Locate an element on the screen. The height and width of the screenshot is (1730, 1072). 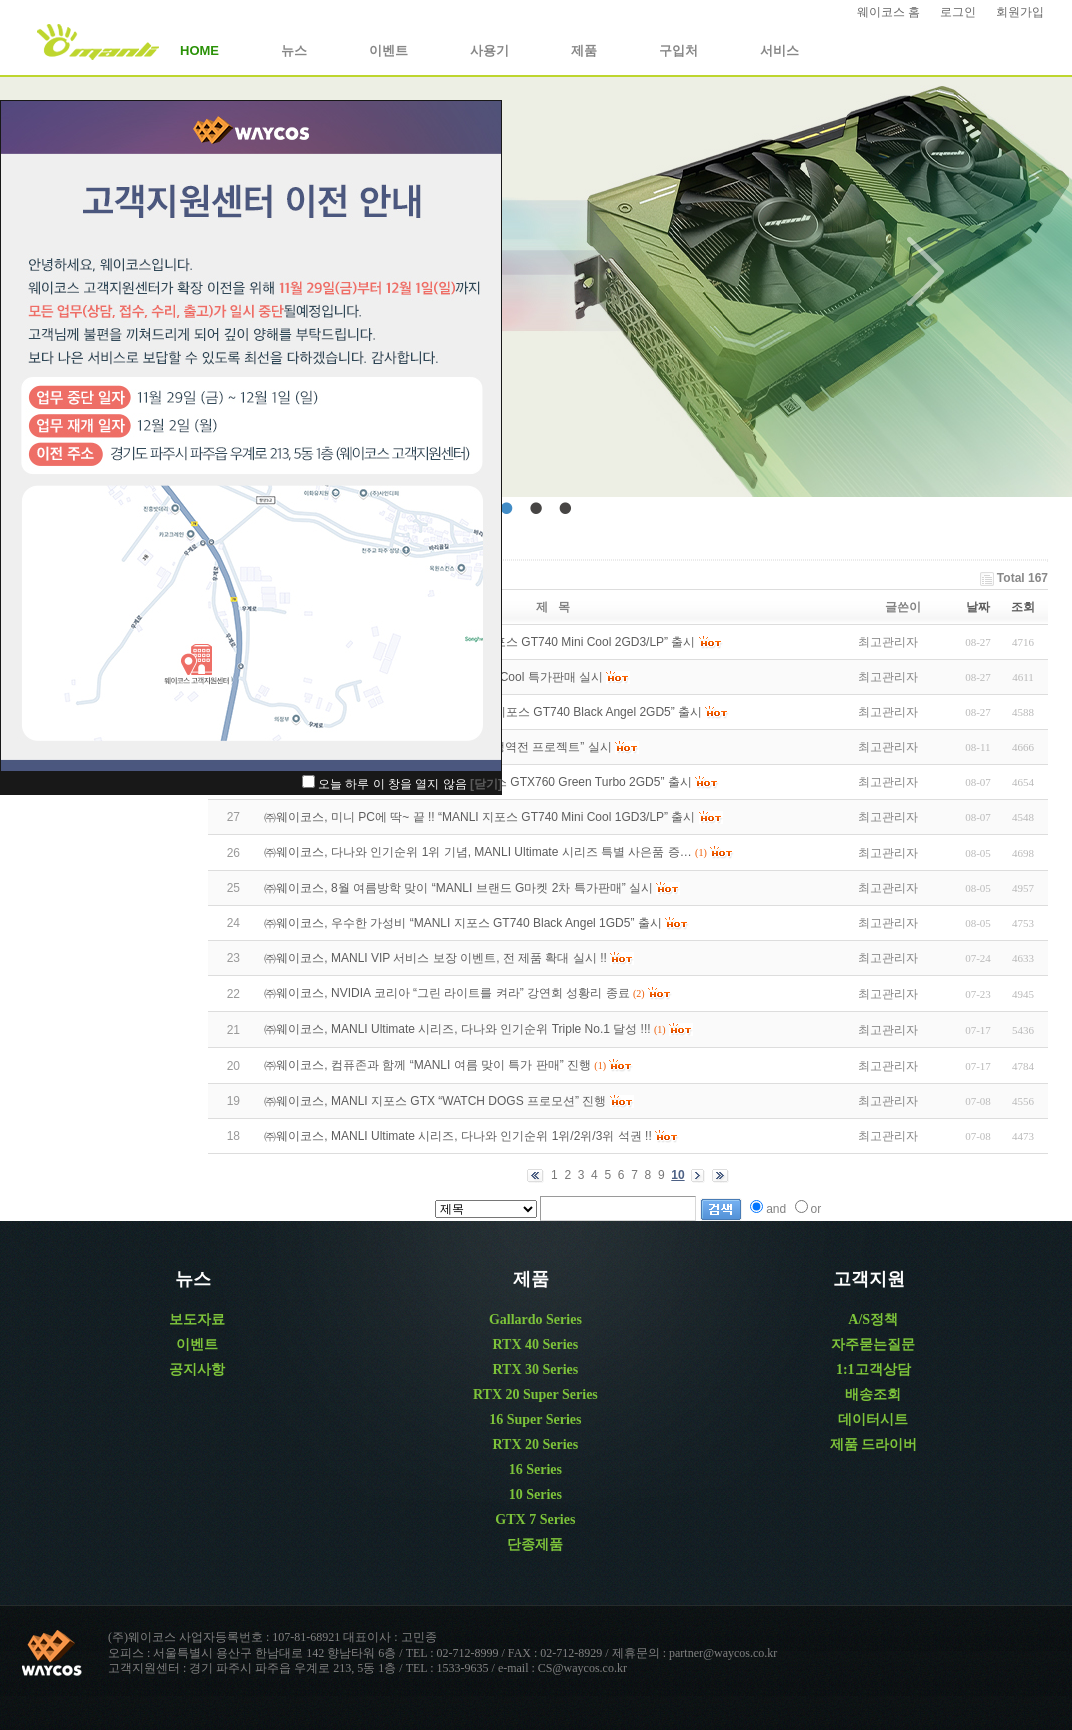
보도자료 is located at coordinates (197, 1319).